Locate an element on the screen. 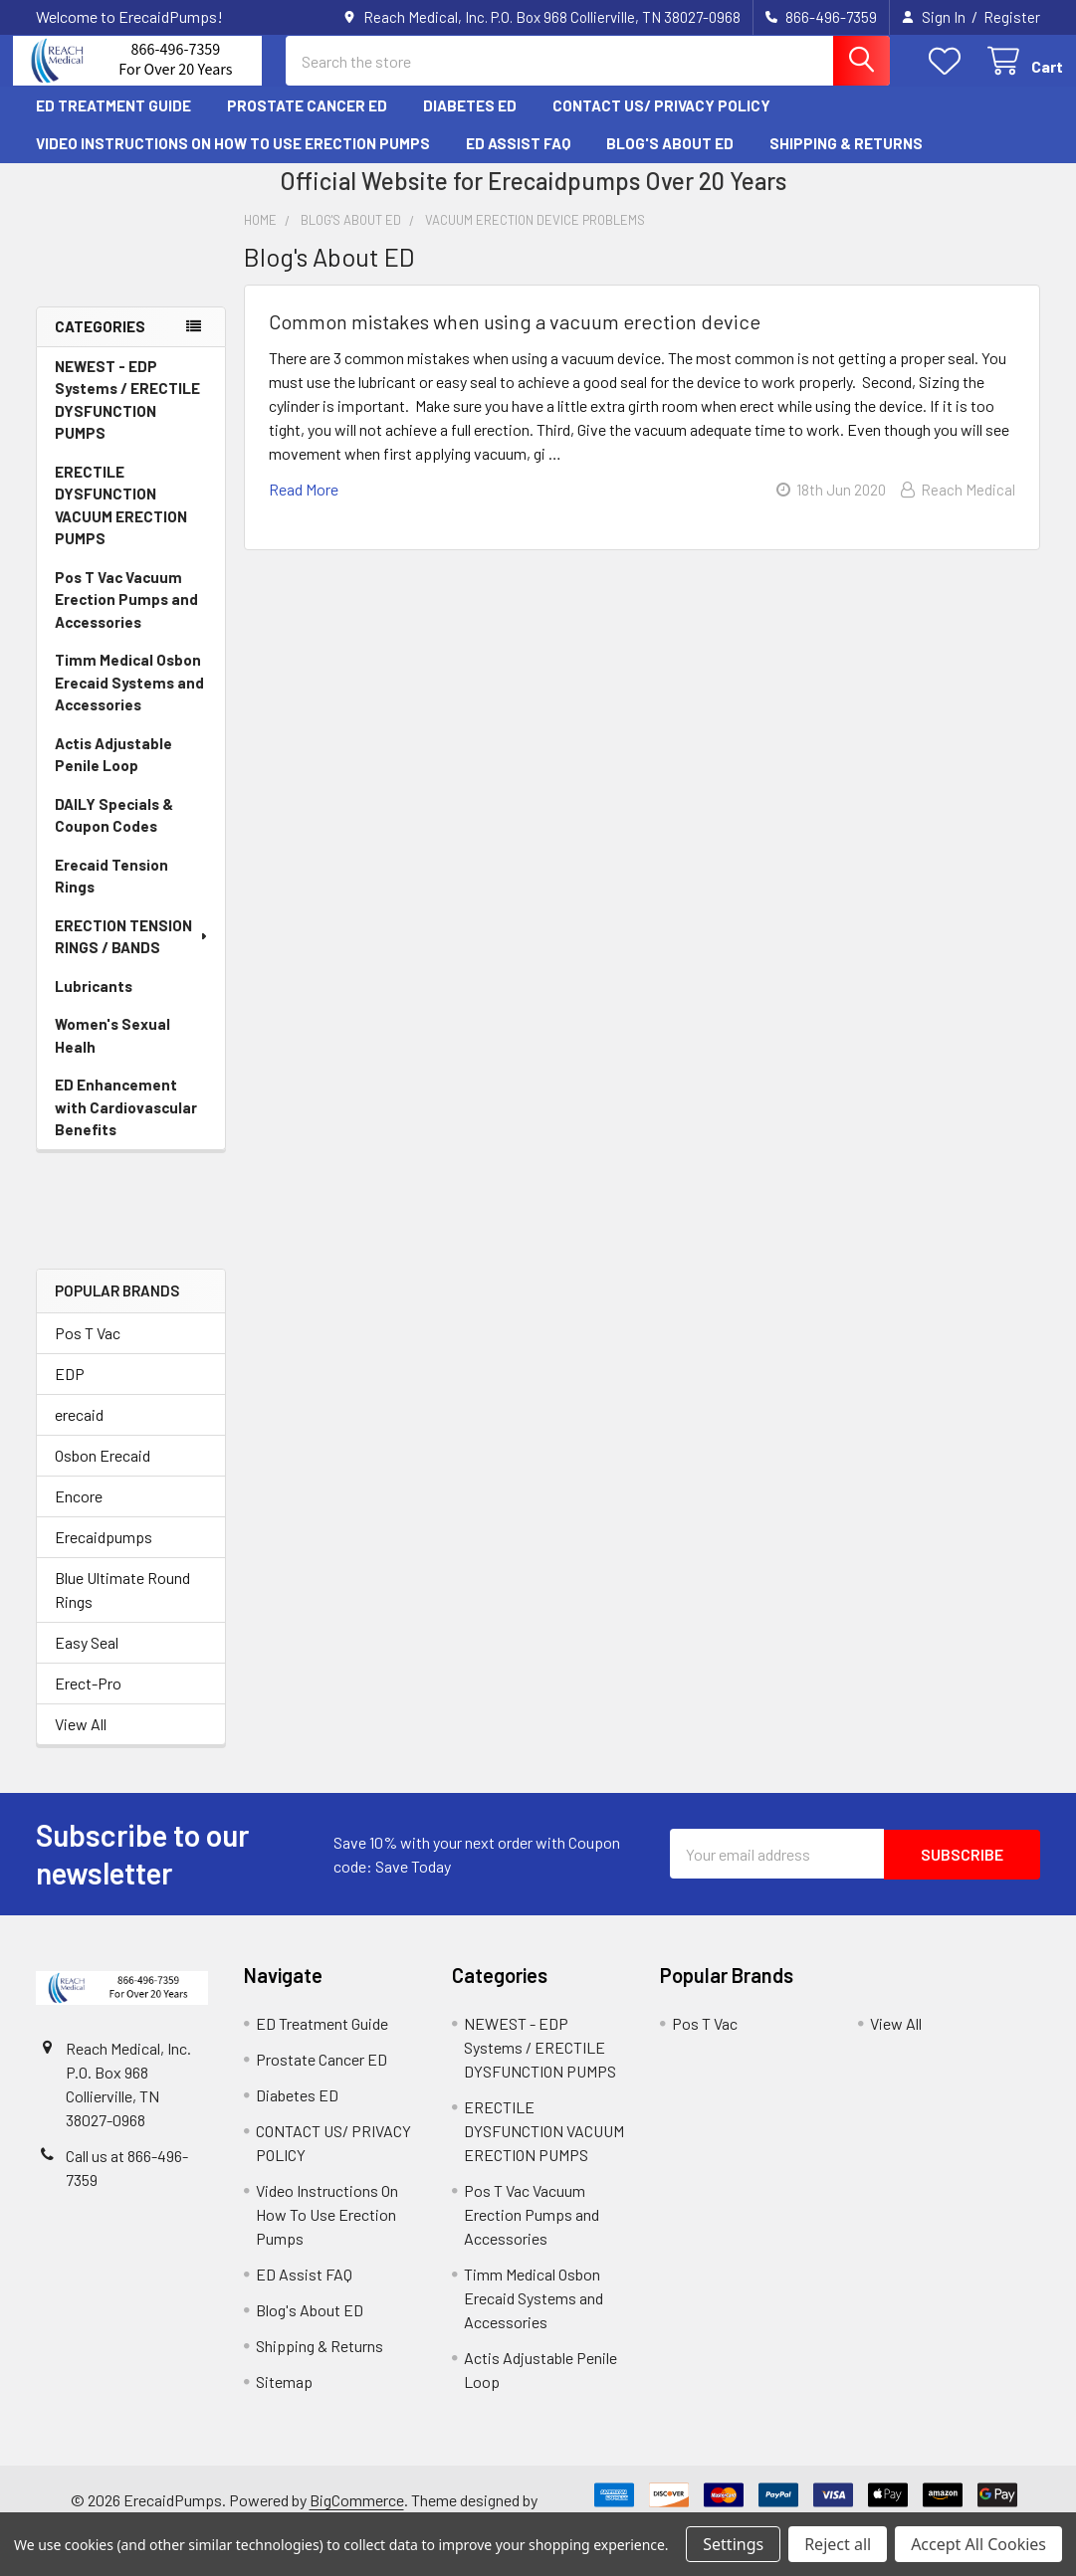  Categories [none] is located at coordinates (100, 343).